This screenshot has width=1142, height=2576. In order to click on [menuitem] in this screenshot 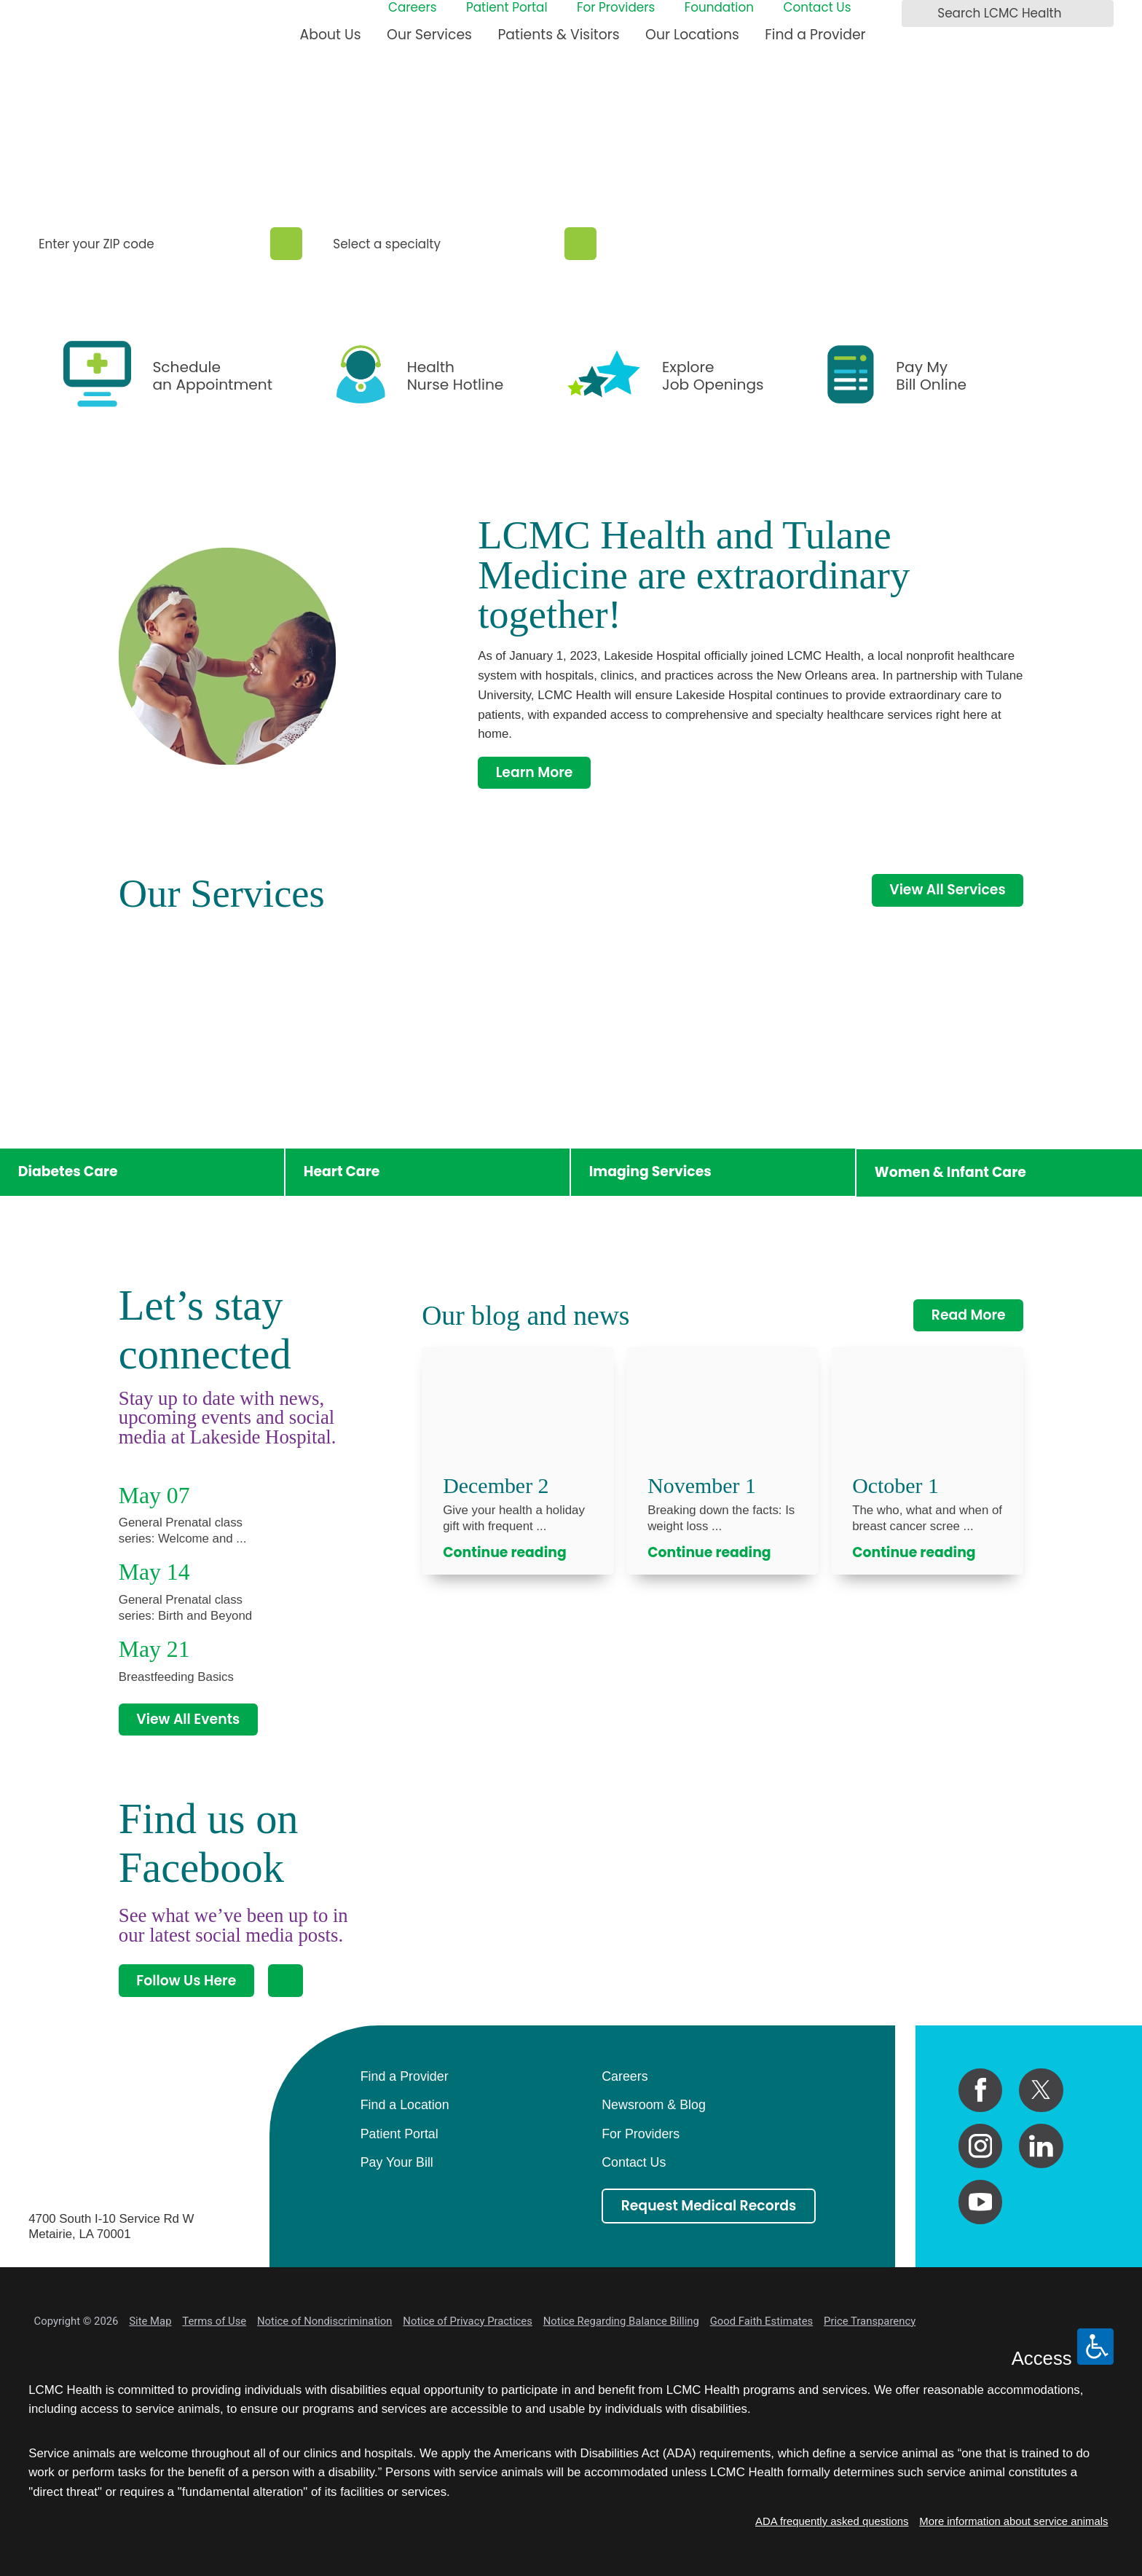, I will do `click(330, 41)`.